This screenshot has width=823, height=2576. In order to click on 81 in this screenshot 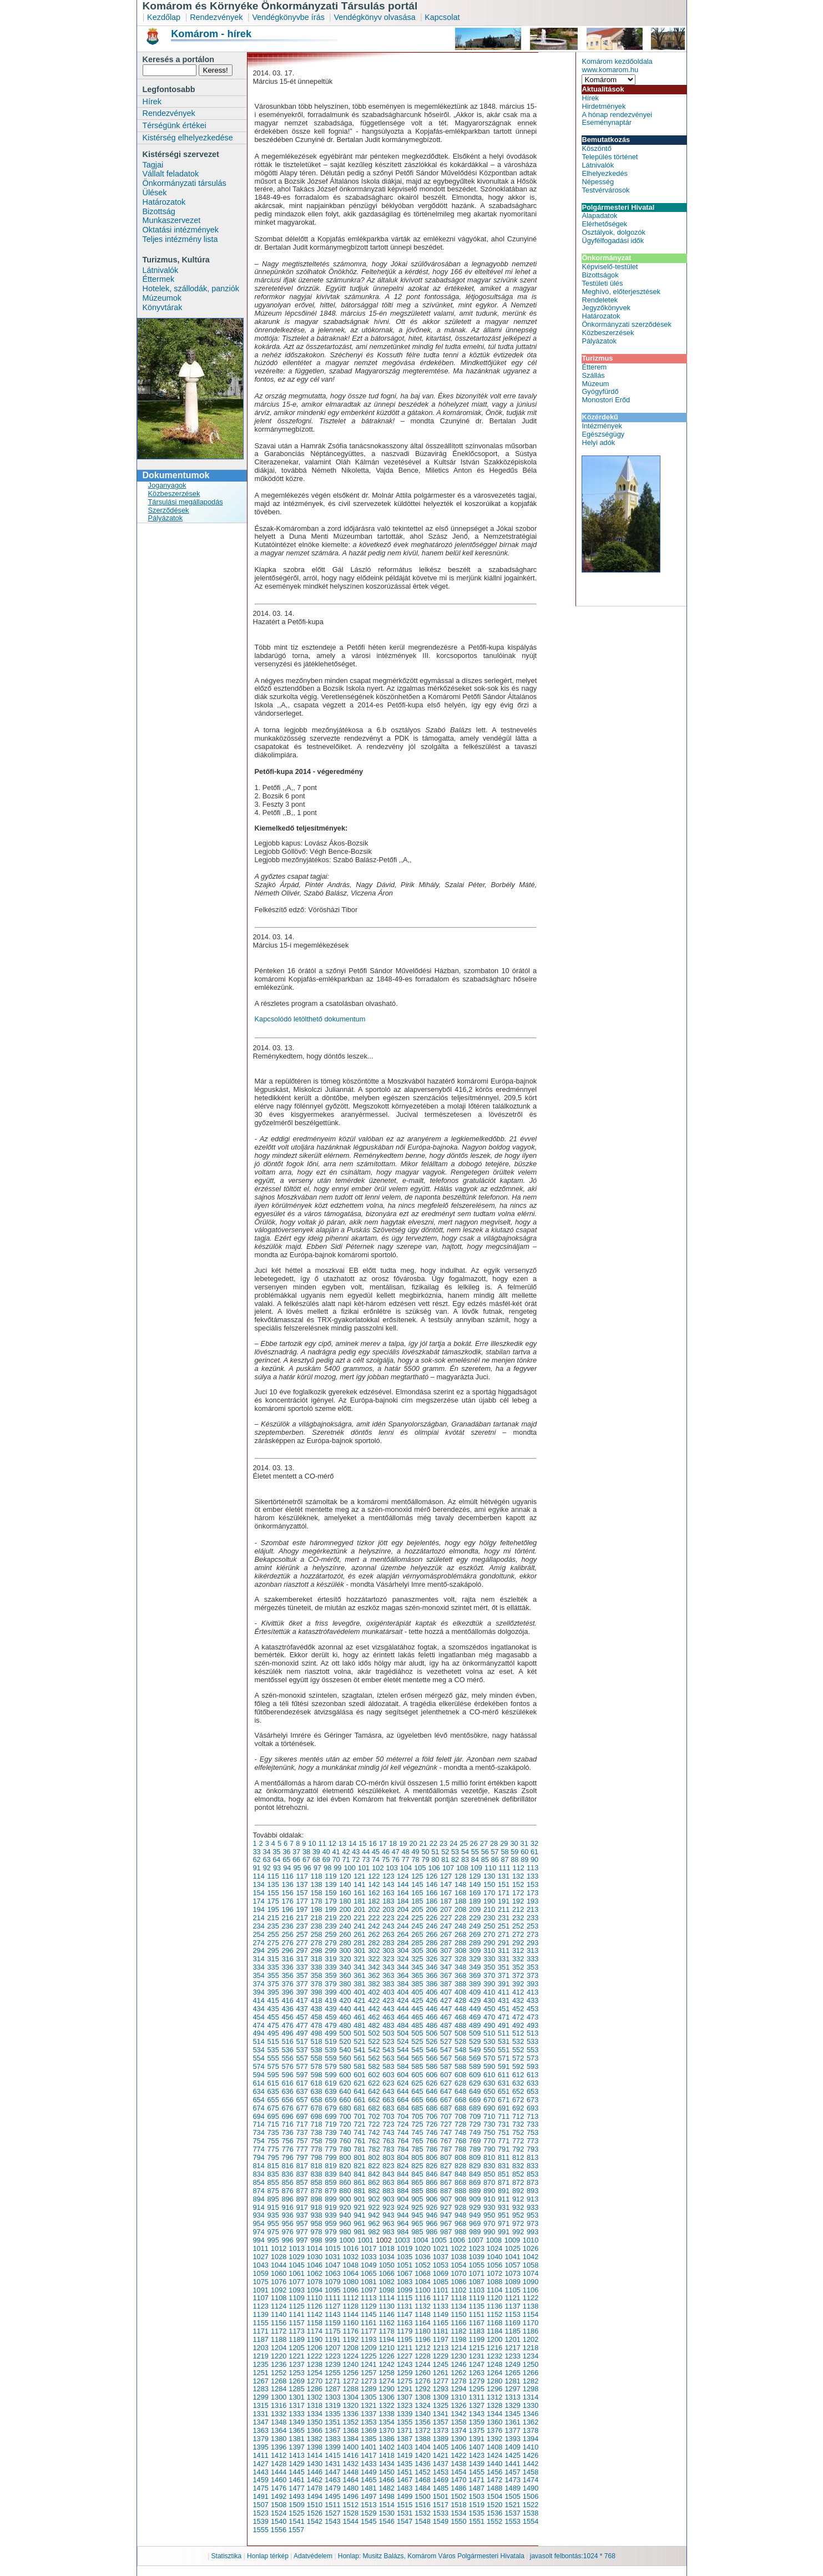, I will do `click(445, 1859)`.